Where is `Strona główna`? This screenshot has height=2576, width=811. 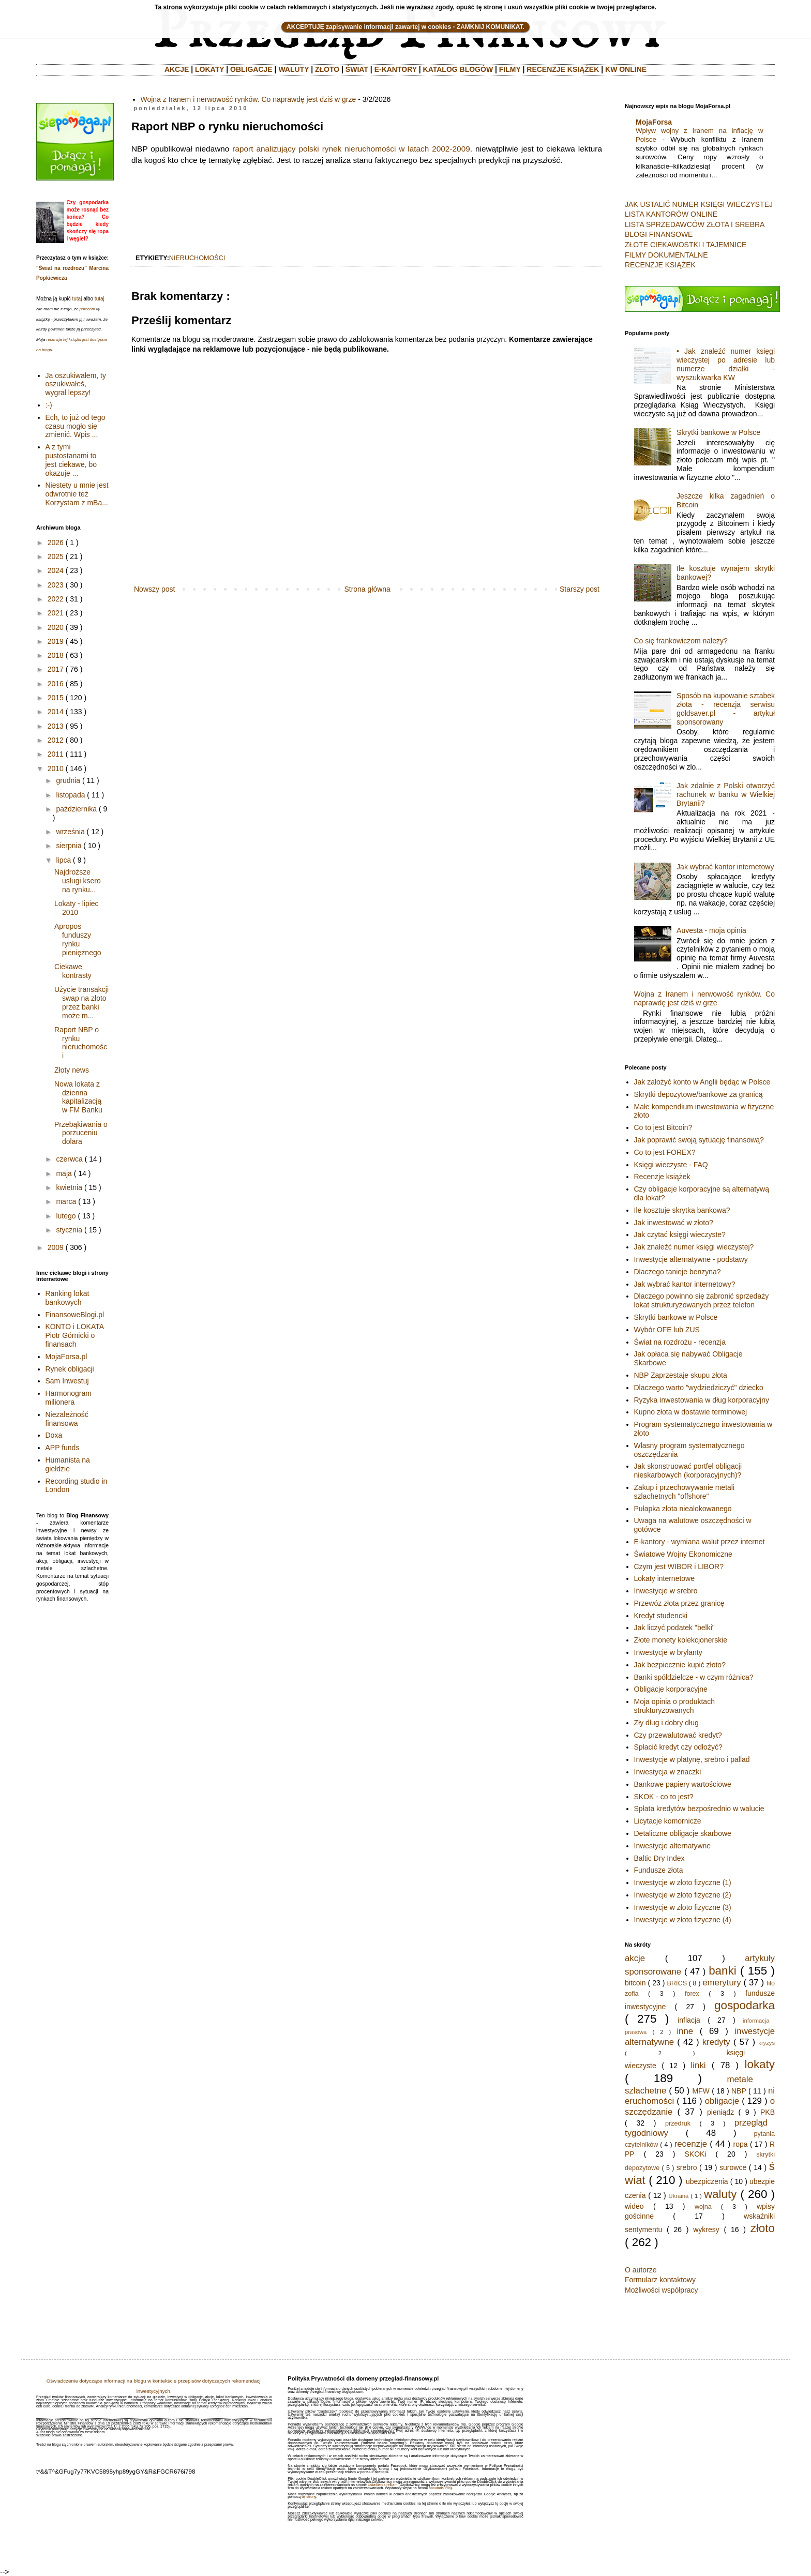 Strona główna is located at coordinates (367, 589).